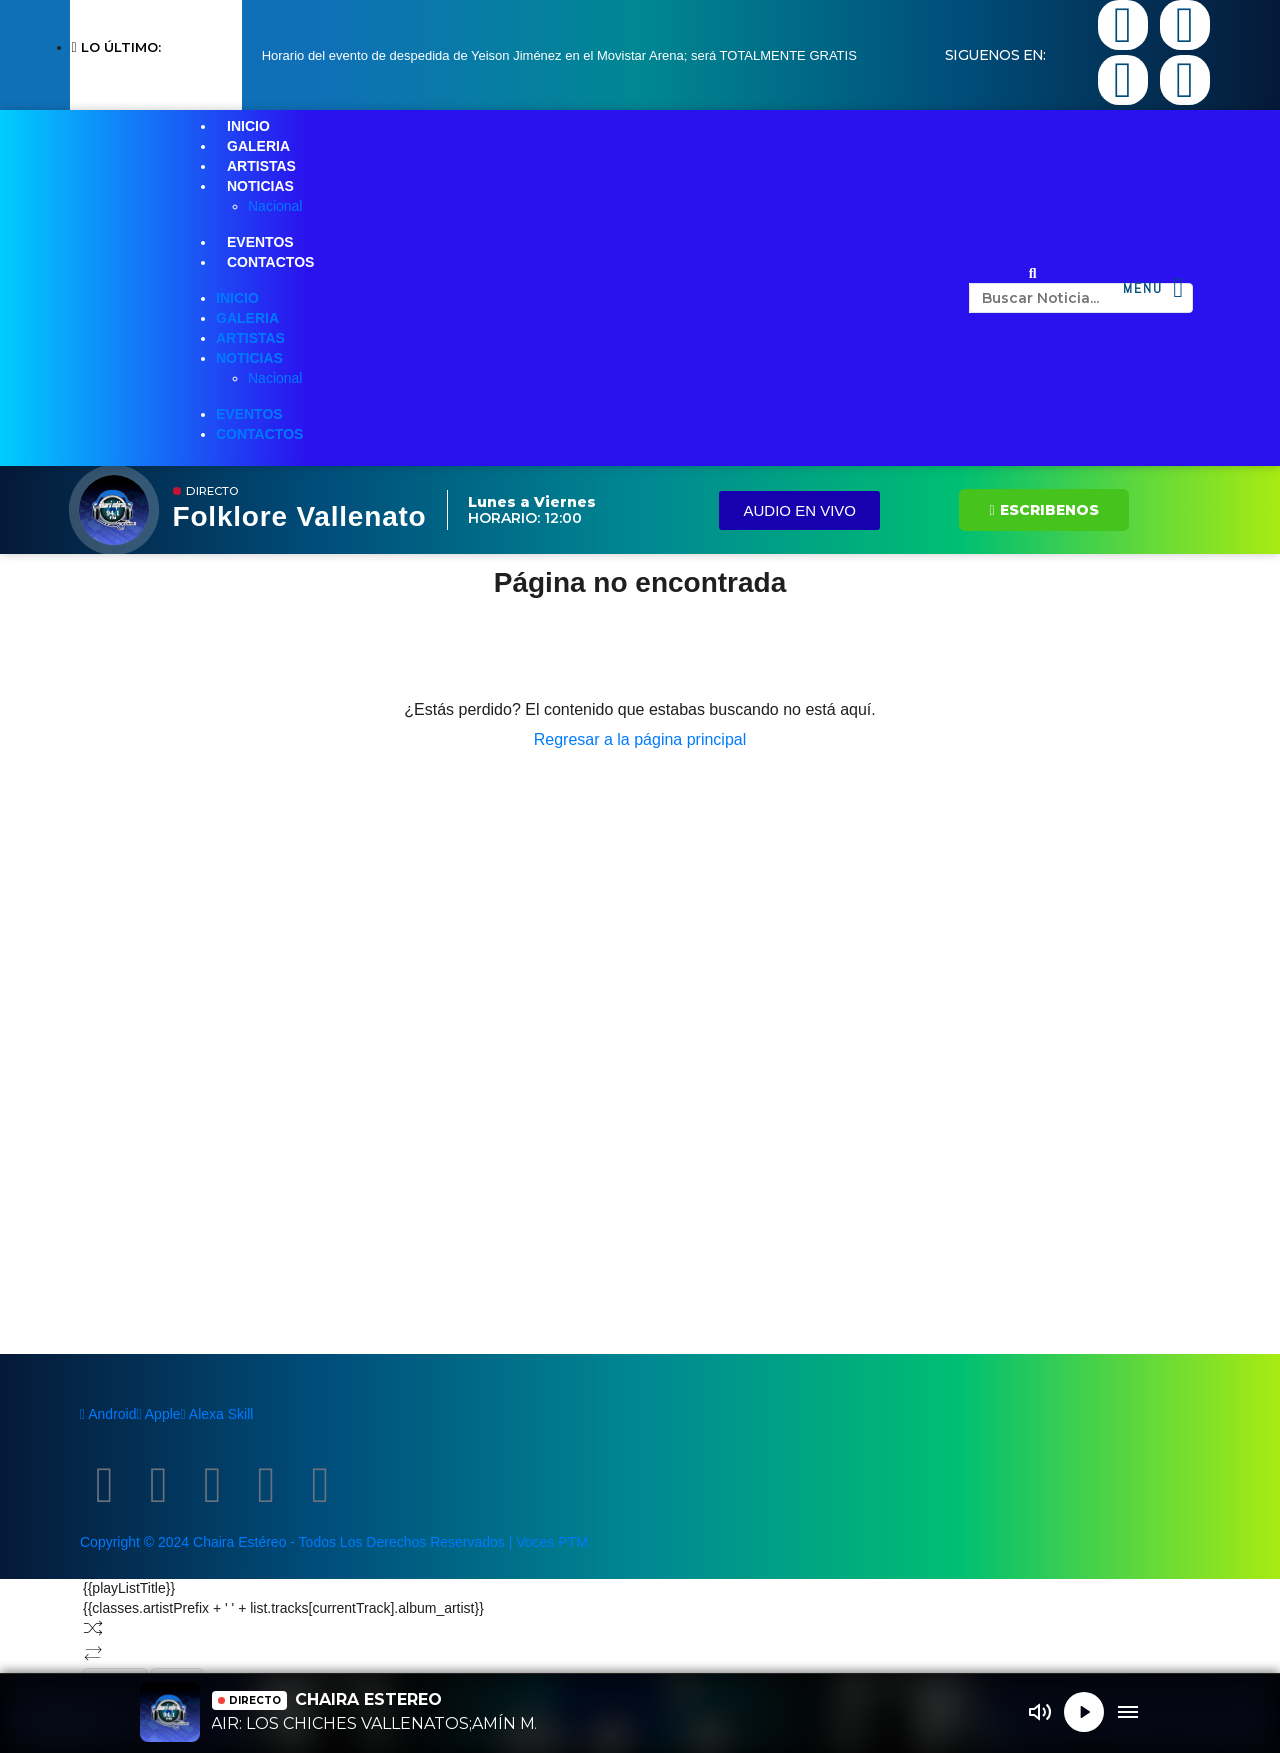 This screenshot has height=1753, width=1280. I want to click on CONTACTOS, so click(270, 262).